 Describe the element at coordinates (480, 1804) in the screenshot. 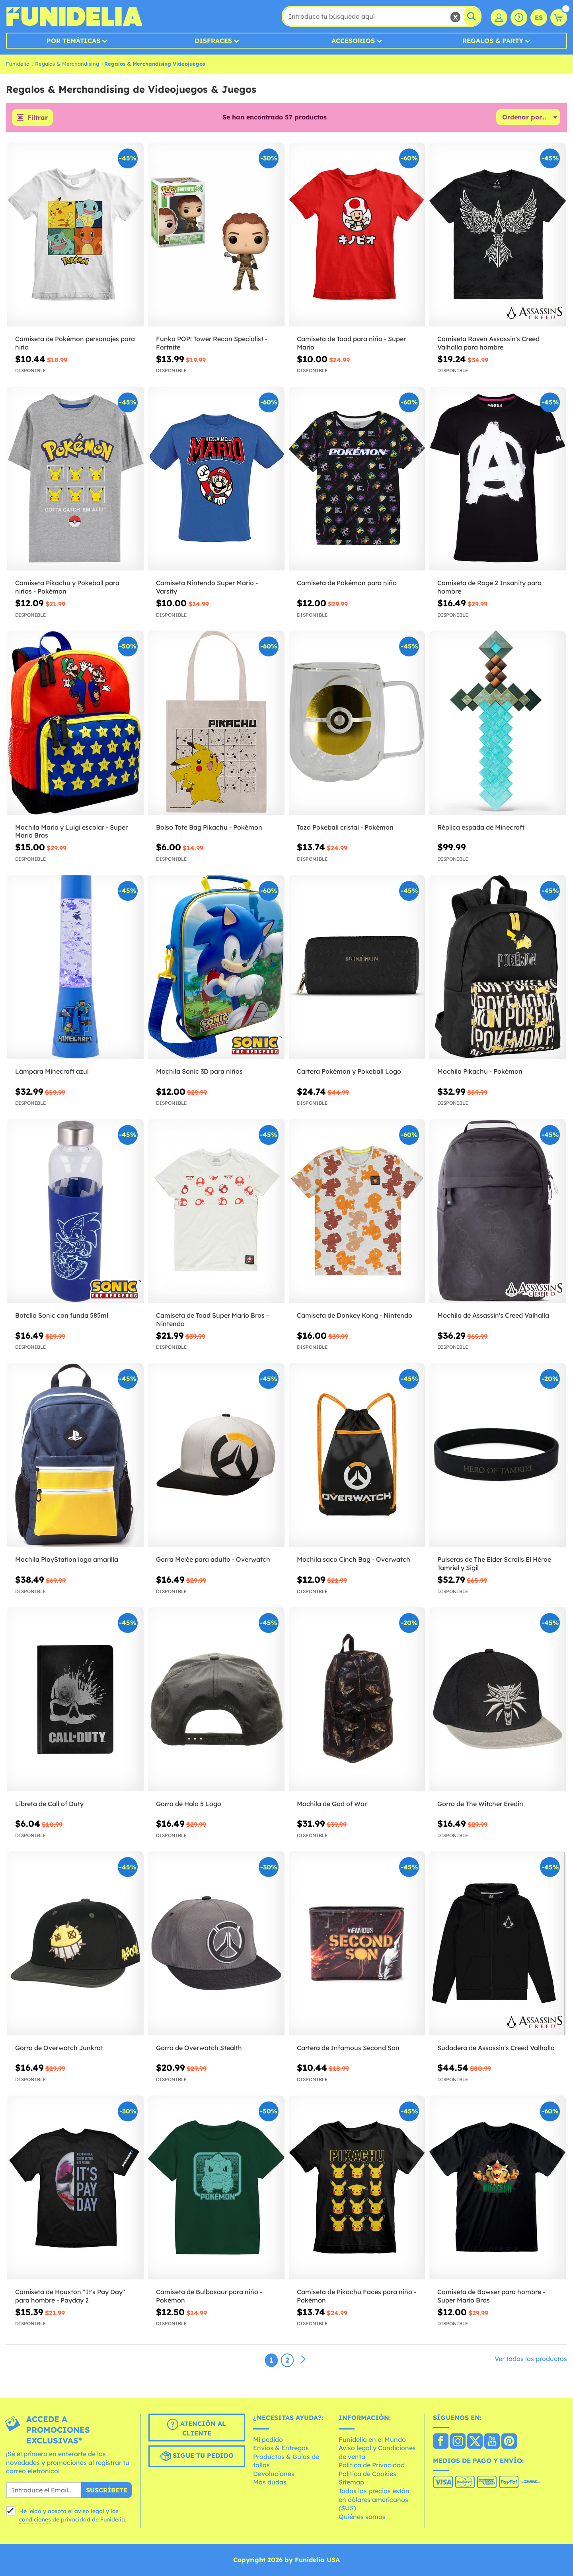

I see `Gorra de The Witcher Eredin` at that location.